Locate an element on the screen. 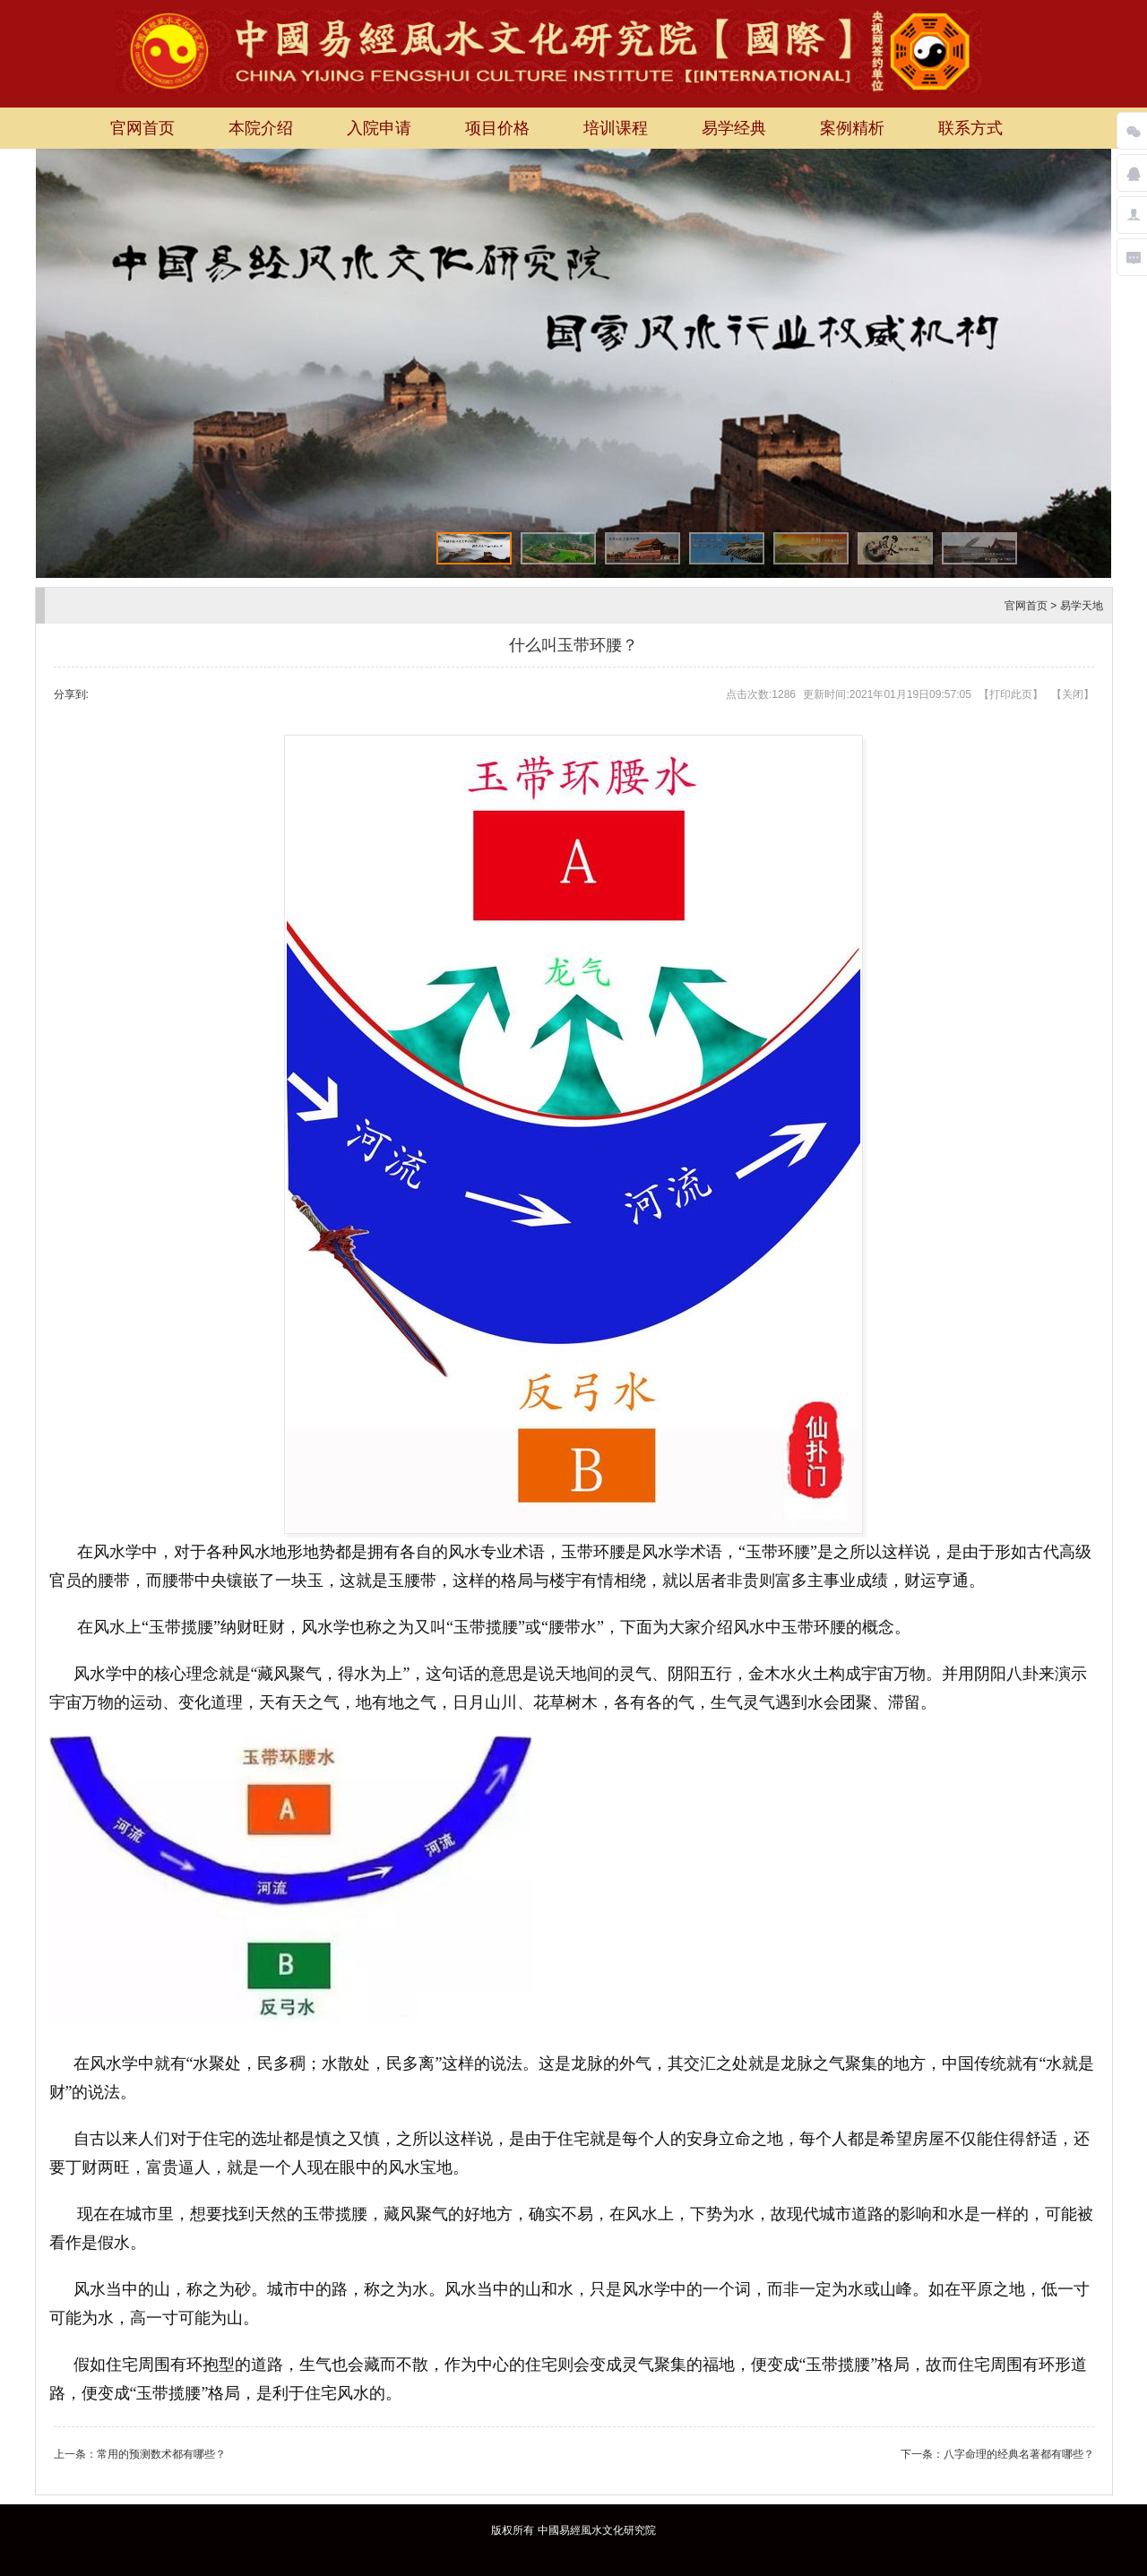 Image resolution: width=1147 pixels, height=2576 pixels. 关闭 is located at coordinates (1072, 694).